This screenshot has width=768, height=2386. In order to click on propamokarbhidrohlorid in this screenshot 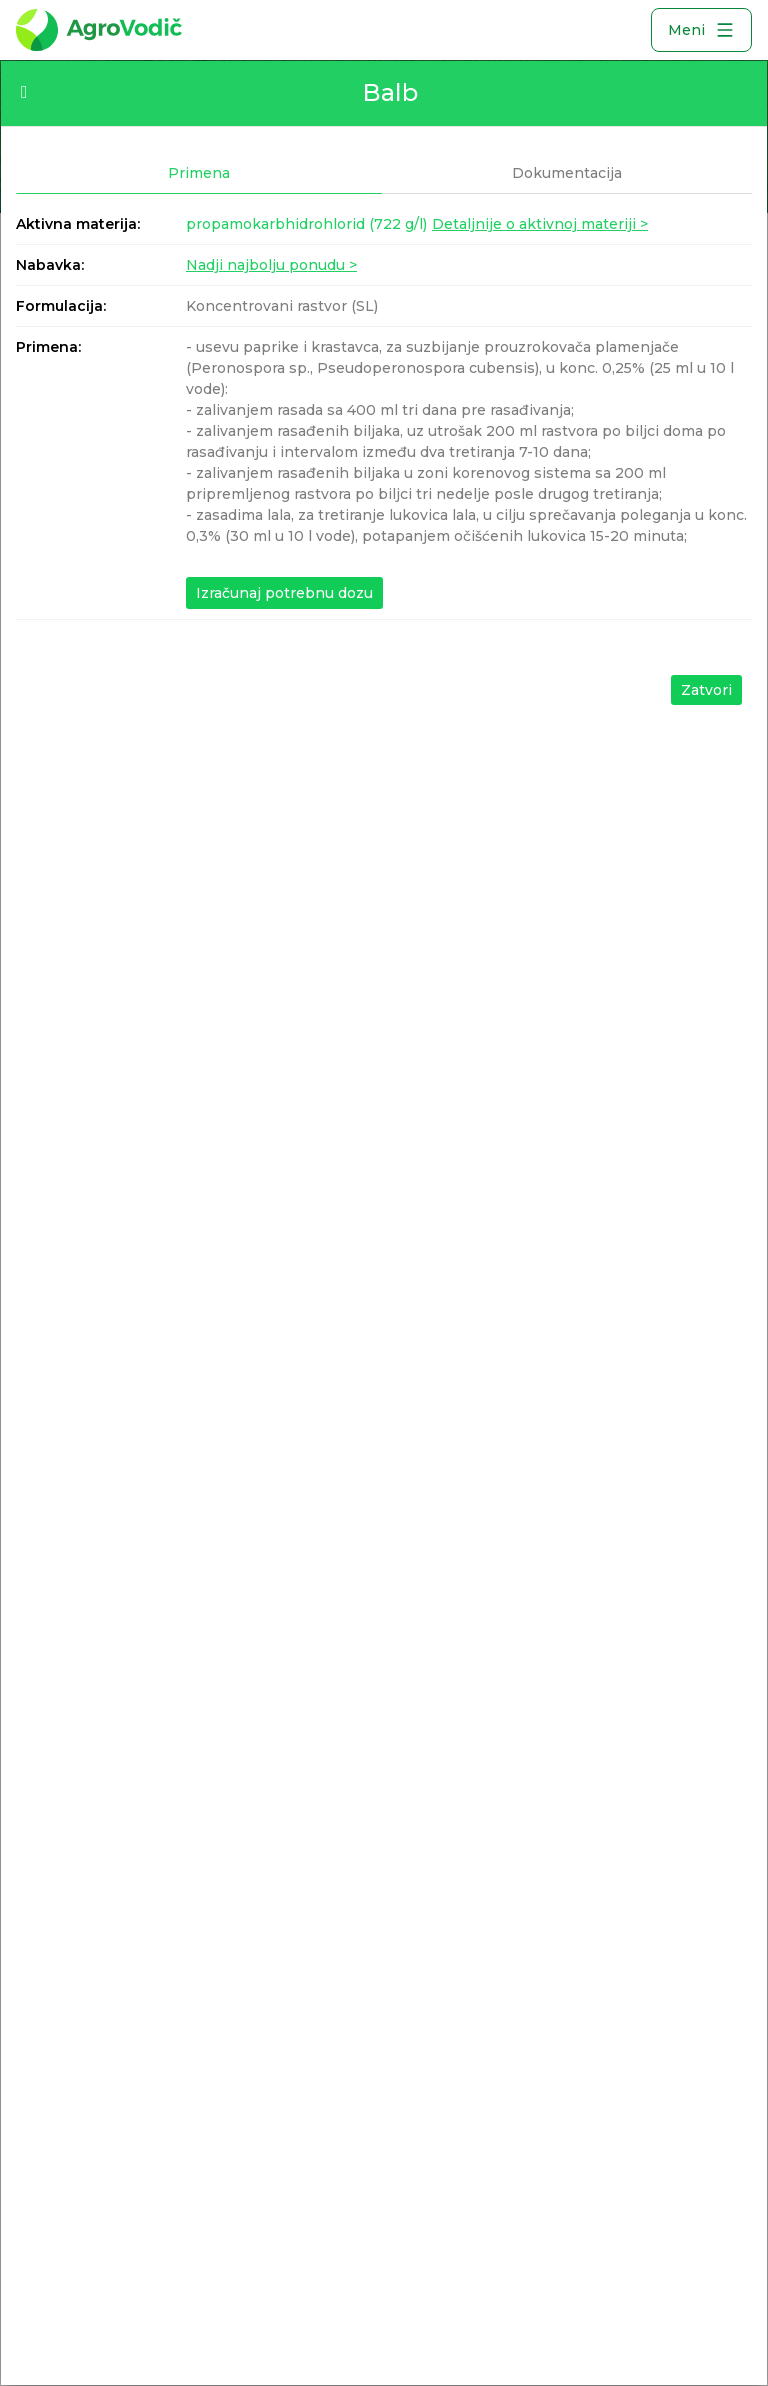, I will do `click(306, 224)`.